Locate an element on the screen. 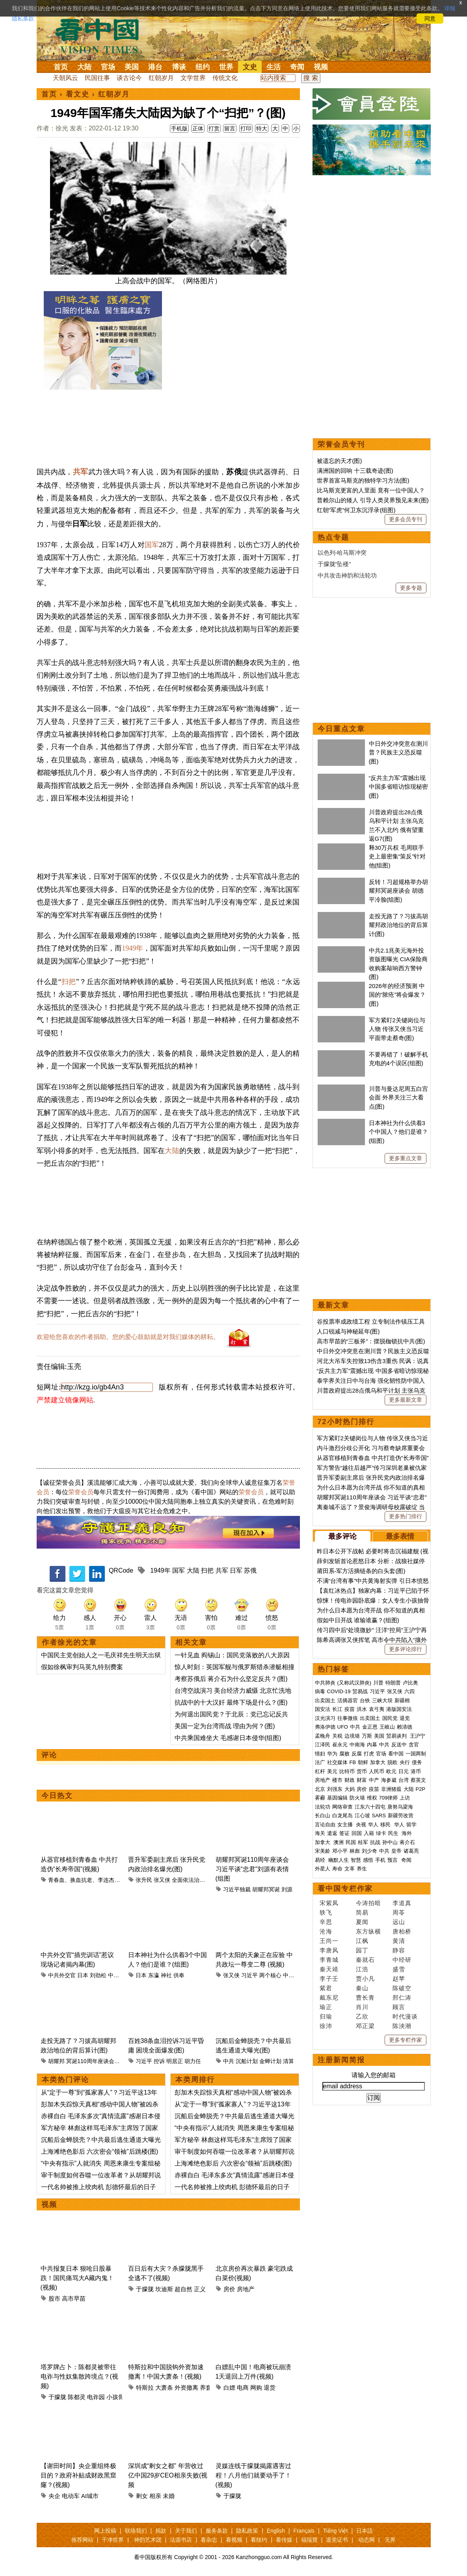 The image size is (467, 2576). 留言 is located at coordinates (229, 128).